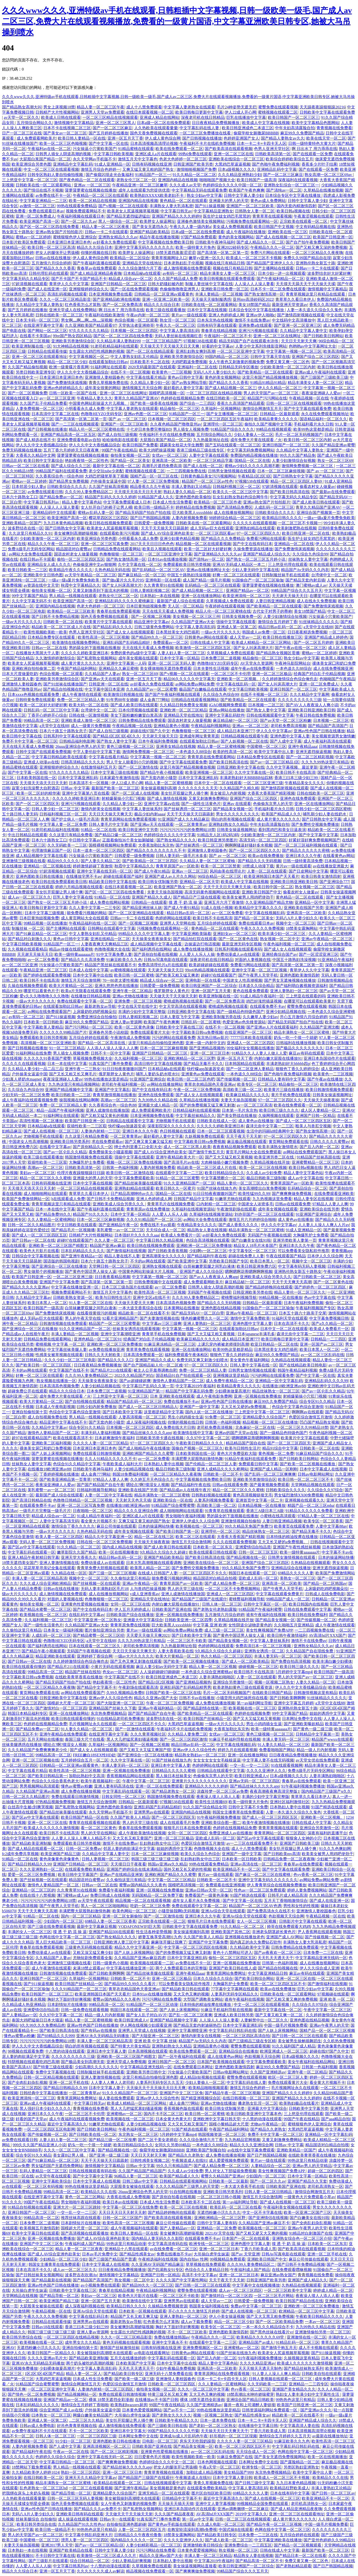 This screenshot has width=358, height=2576. I want to click on 亚洲欧美综合图一图二, so click(221, 1822).